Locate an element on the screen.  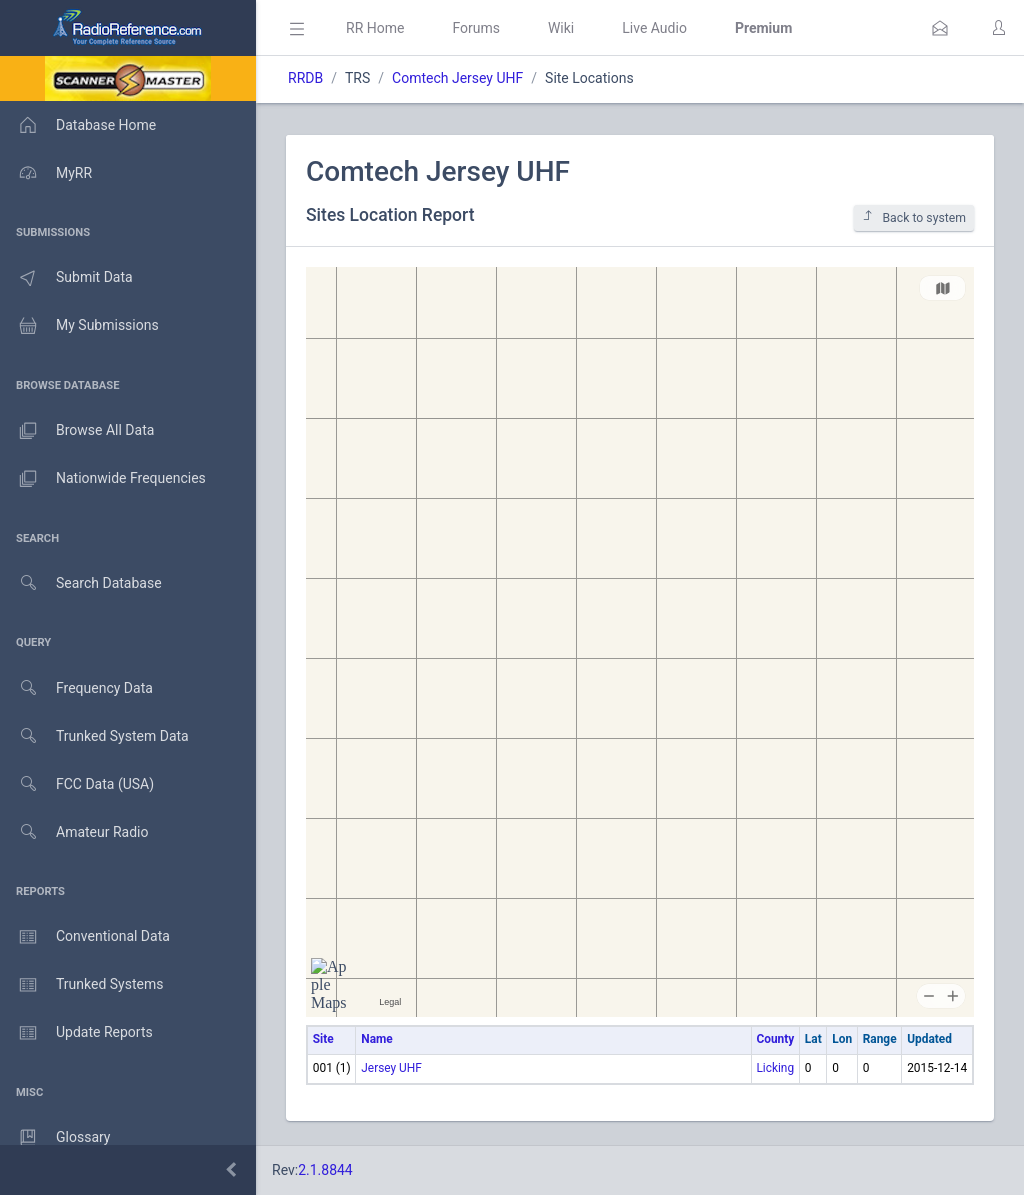
Licking is located at coordinates (775, 1068).